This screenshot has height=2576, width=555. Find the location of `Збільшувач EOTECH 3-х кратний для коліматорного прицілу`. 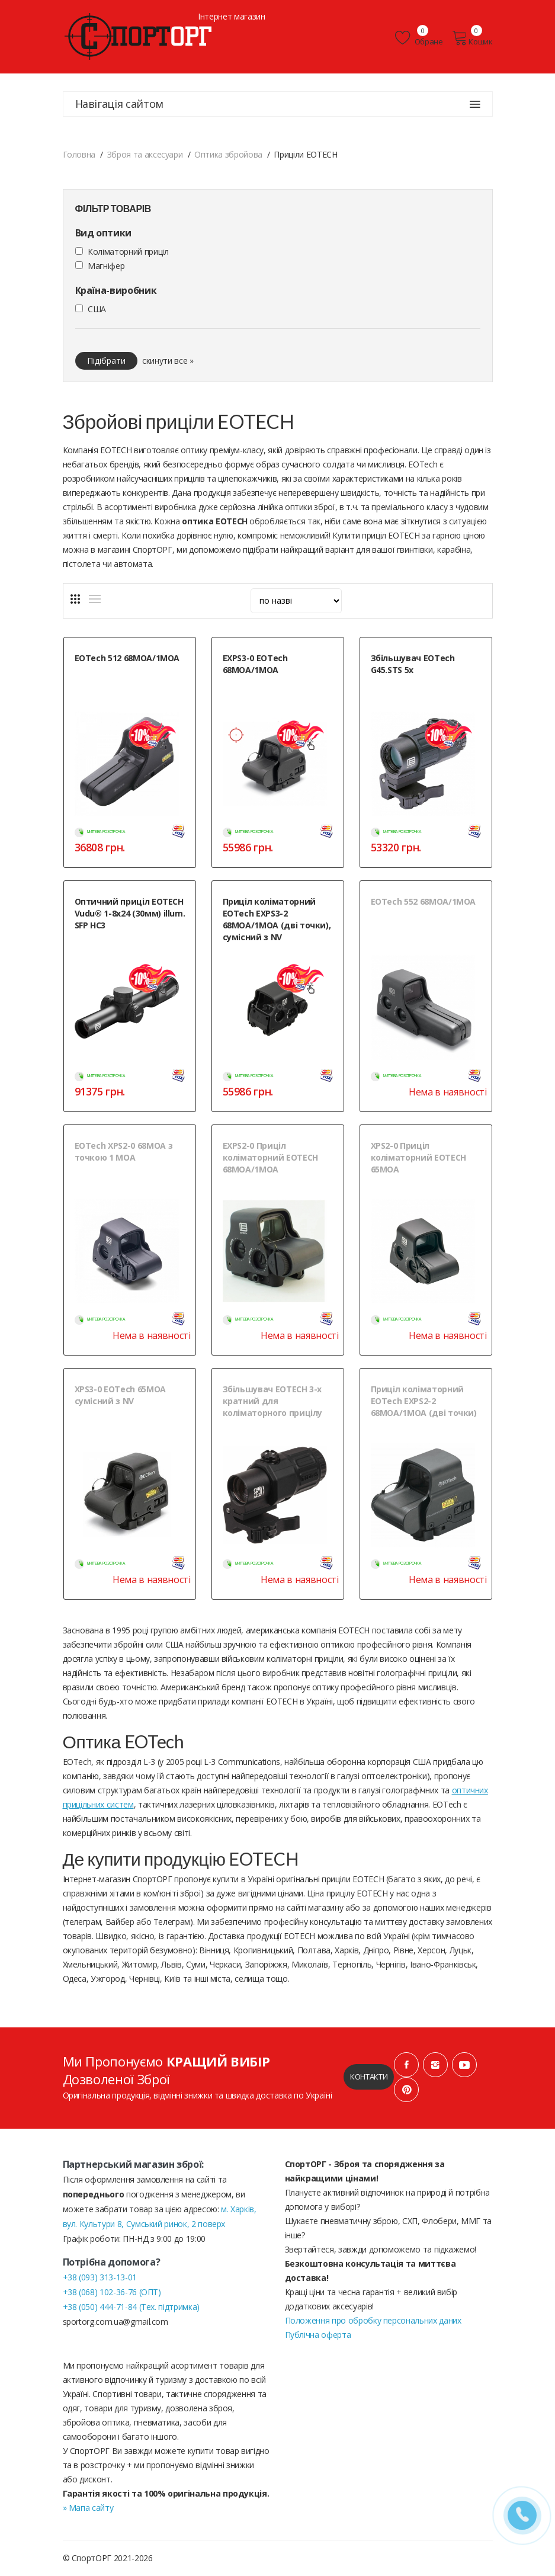

Збільшувач EOTECH 3-х кратний для коліматорного прицілу is located at coordinates (273, 1400).